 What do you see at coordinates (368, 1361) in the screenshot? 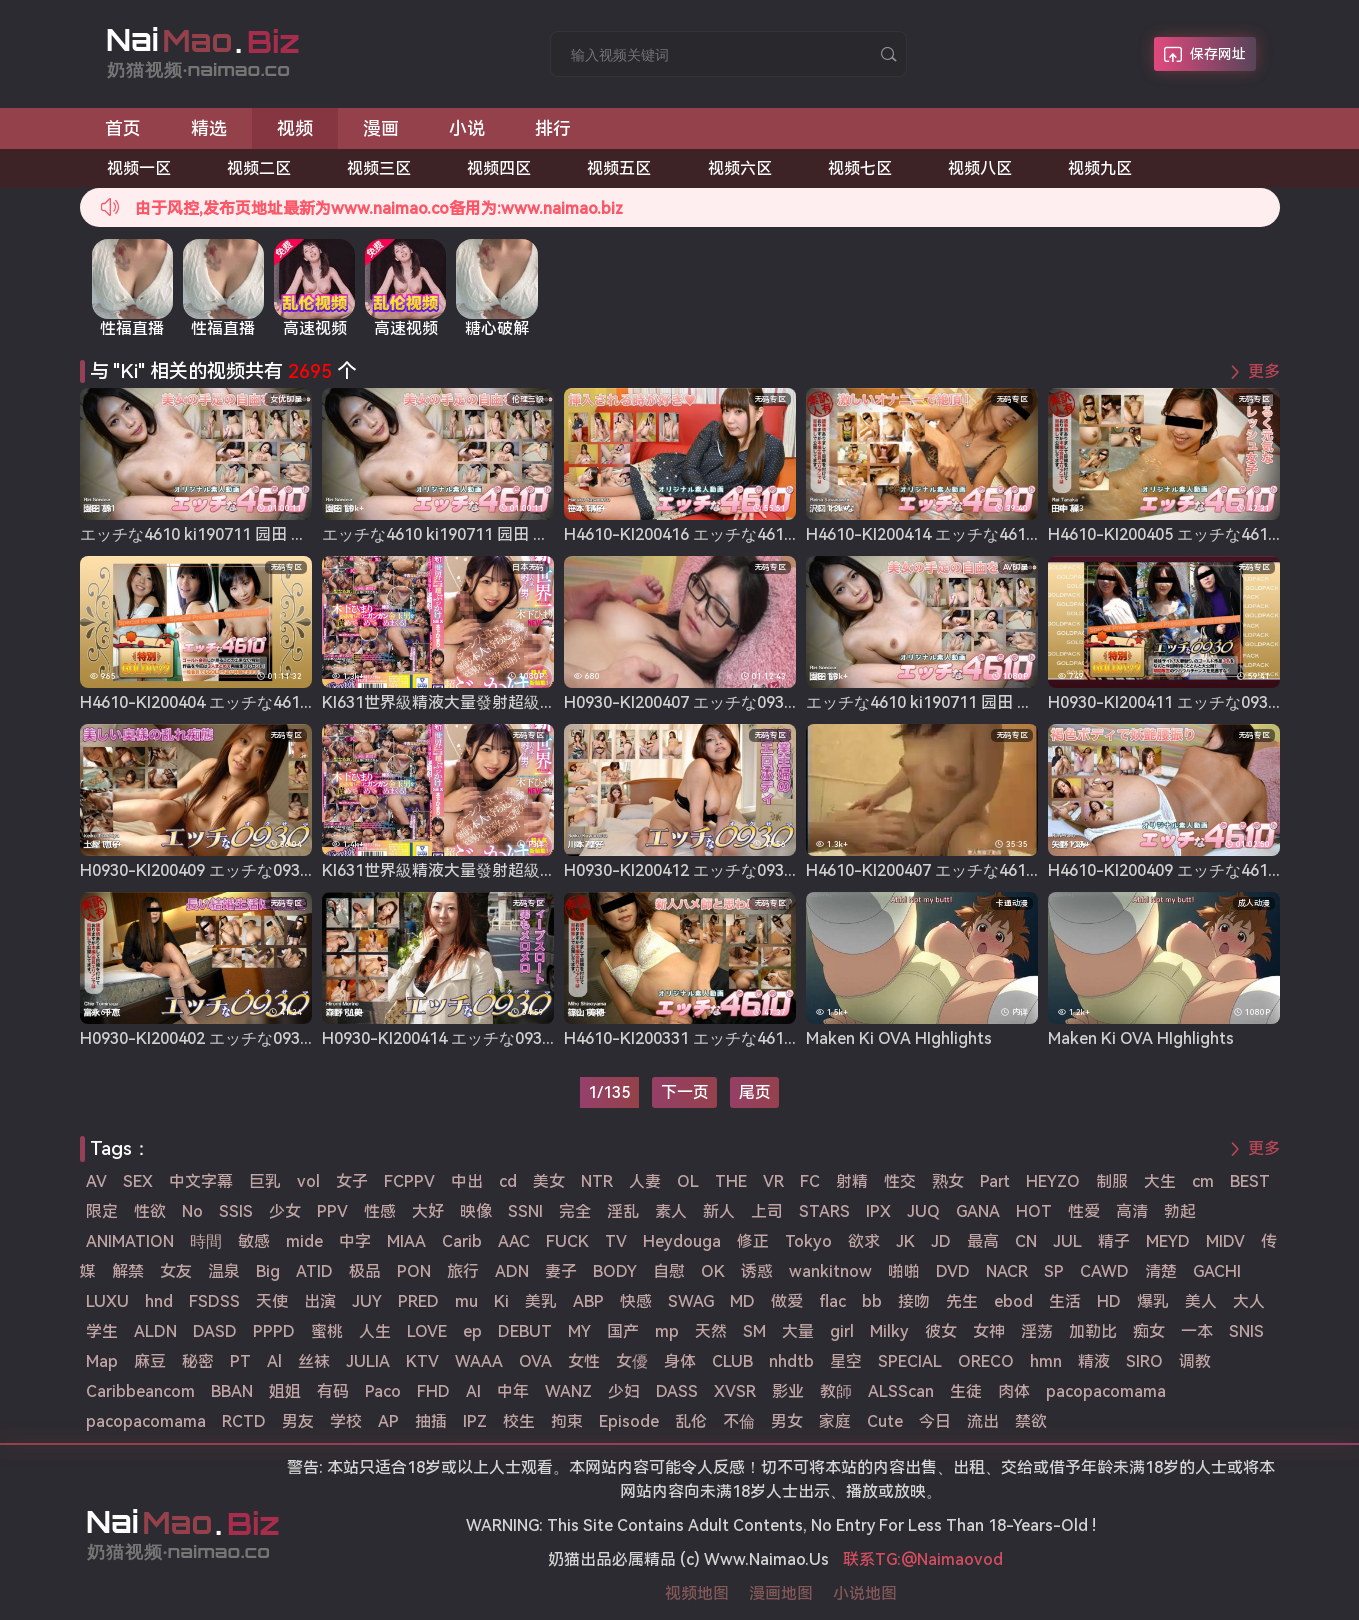
I see `JULIA` at bounding box center [368, 1361].